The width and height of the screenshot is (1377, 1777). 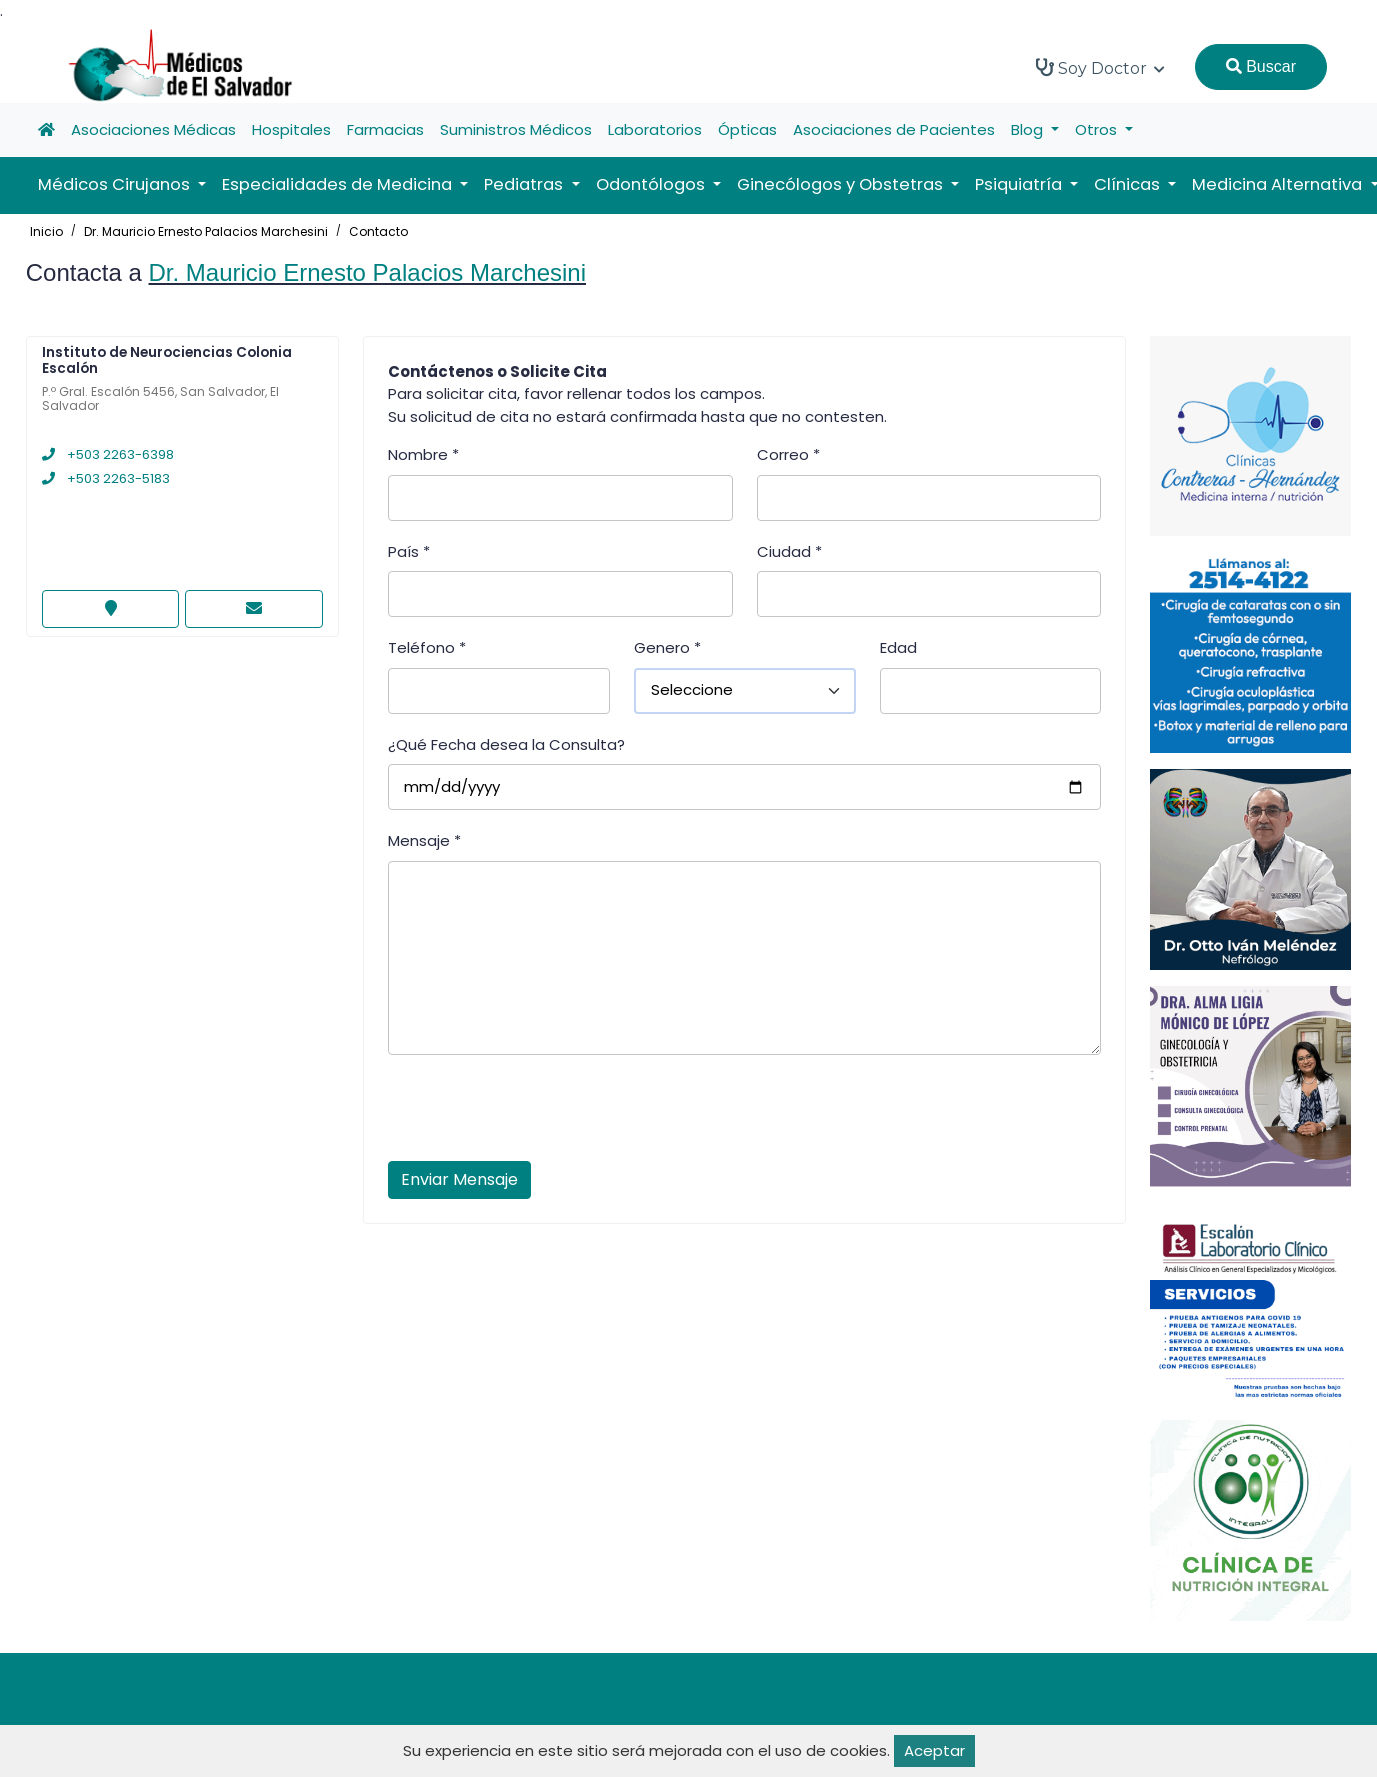 I want to click on +503 2263-5183, so click(x=106, y=478).